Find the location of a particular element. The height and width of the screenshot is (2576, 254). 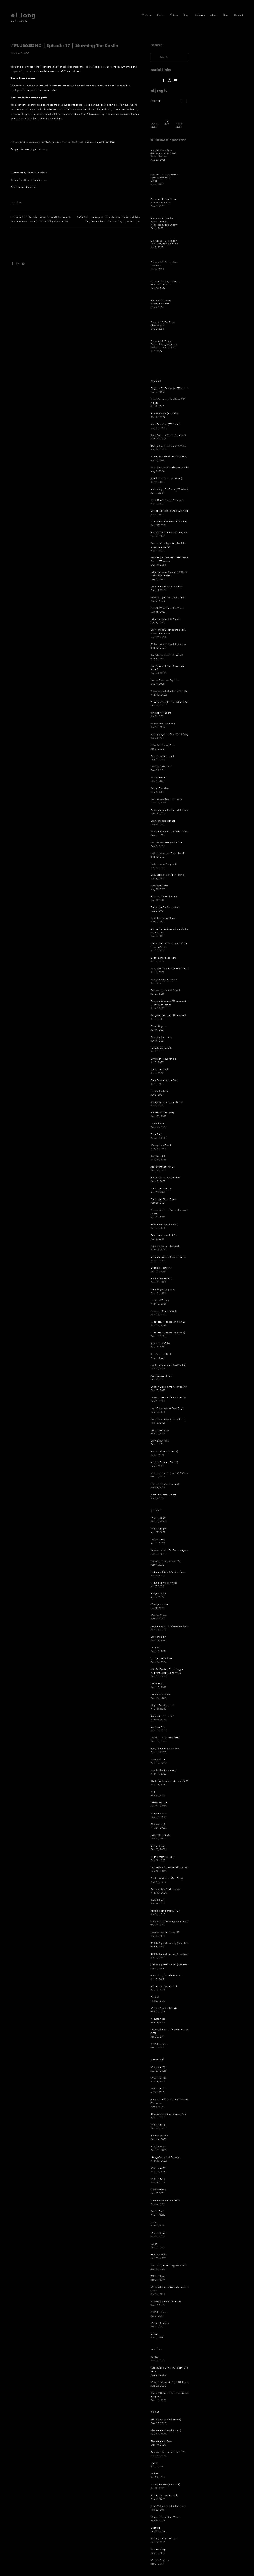

Mademoiselle Estelle: White Pants is located at coordinates (169, 810).